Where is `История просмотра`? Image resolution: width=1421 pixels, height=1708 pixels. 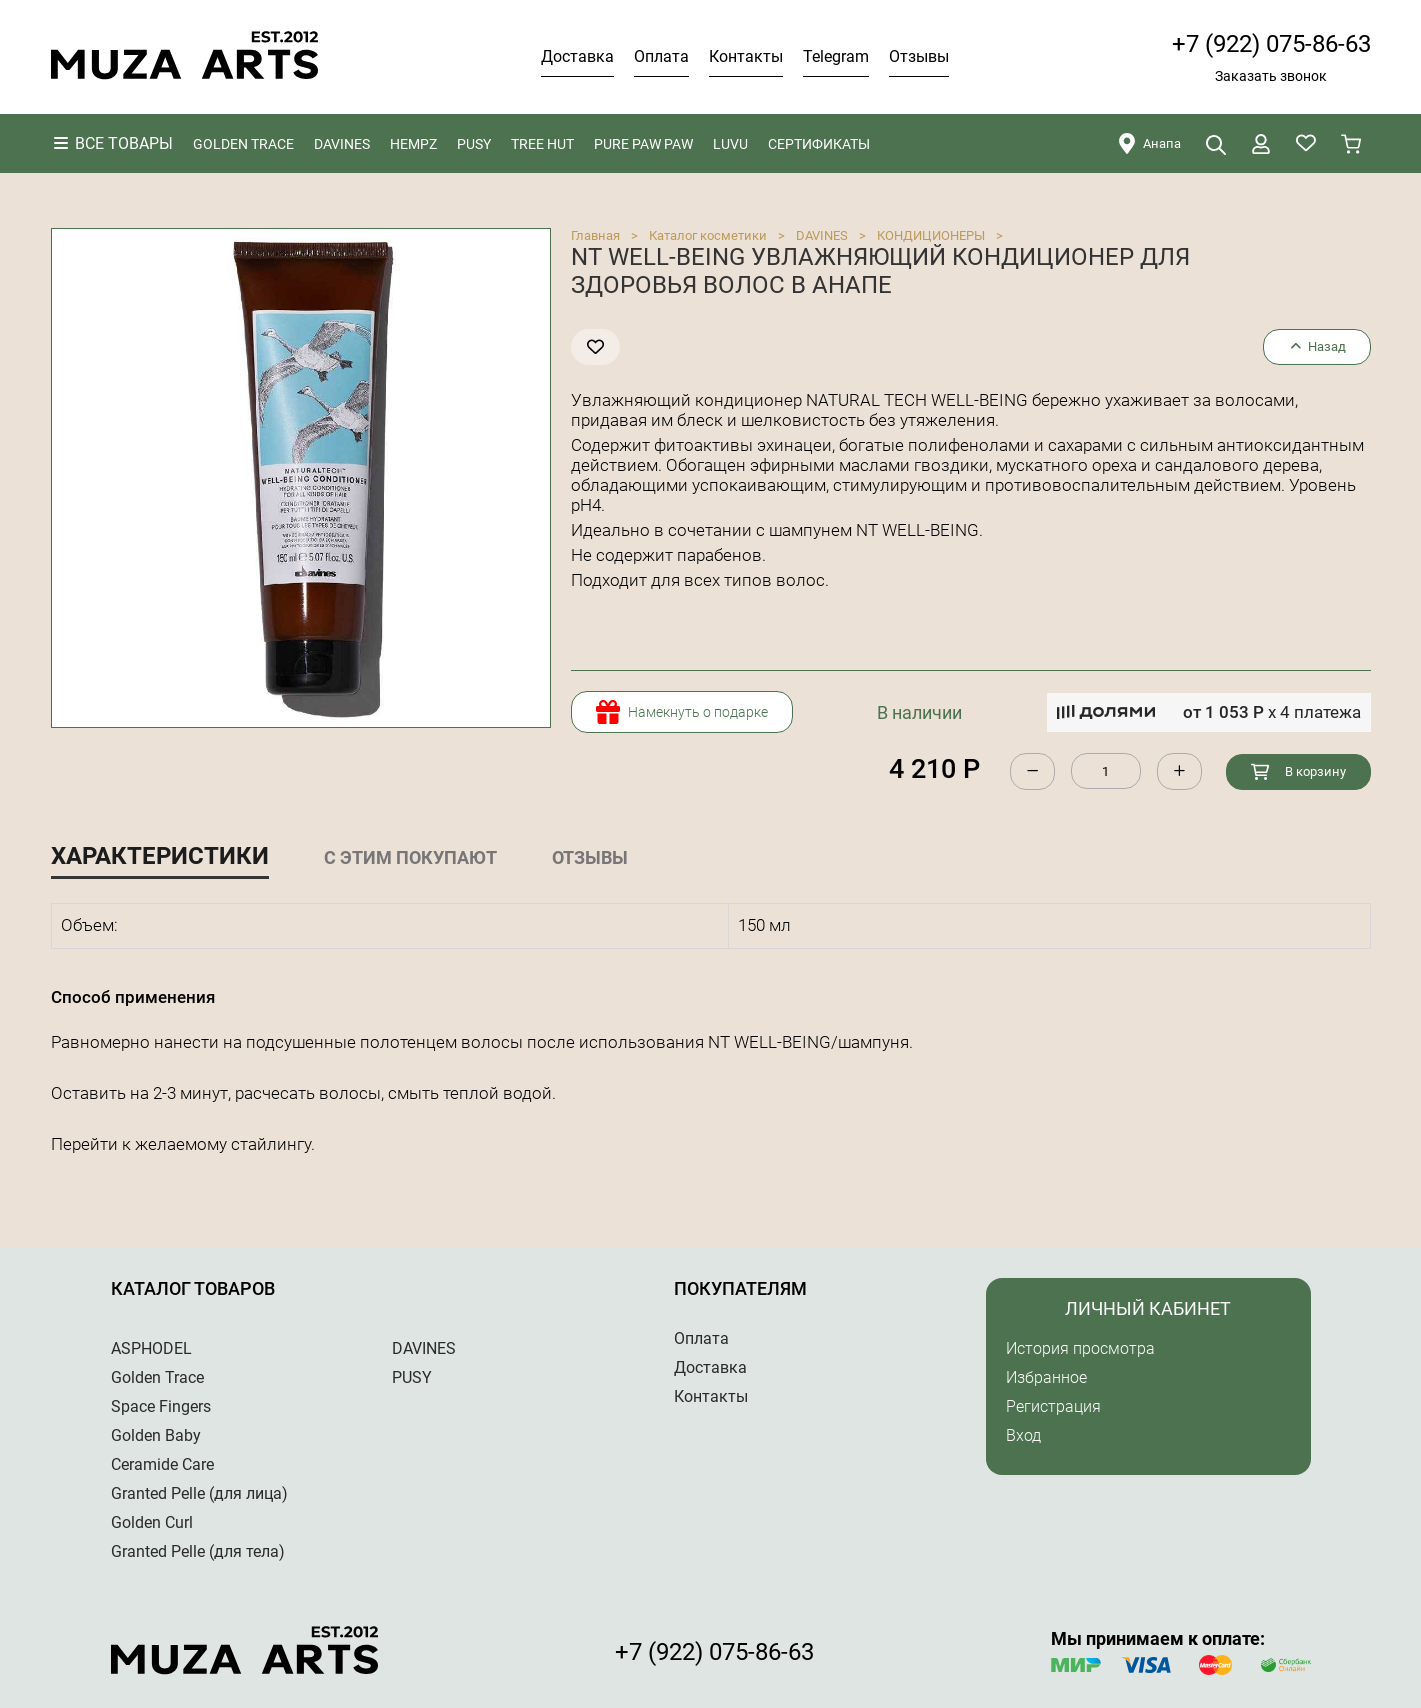
История просмотра is located at coordinates (1080, 1348).